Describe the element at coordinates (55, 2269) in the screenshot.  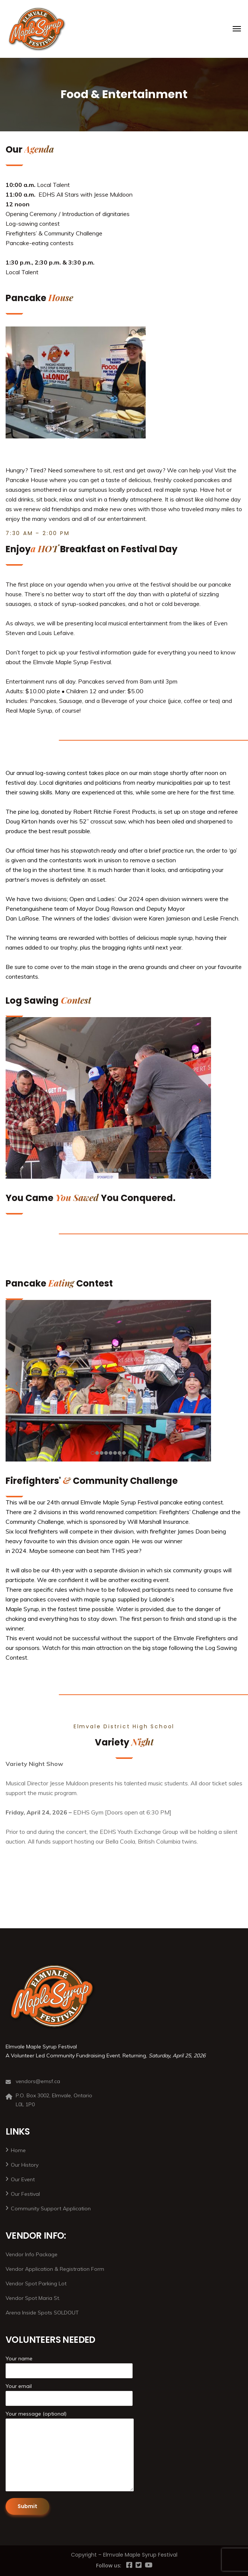
I see `Vendor Application & Registration Form` at that location.